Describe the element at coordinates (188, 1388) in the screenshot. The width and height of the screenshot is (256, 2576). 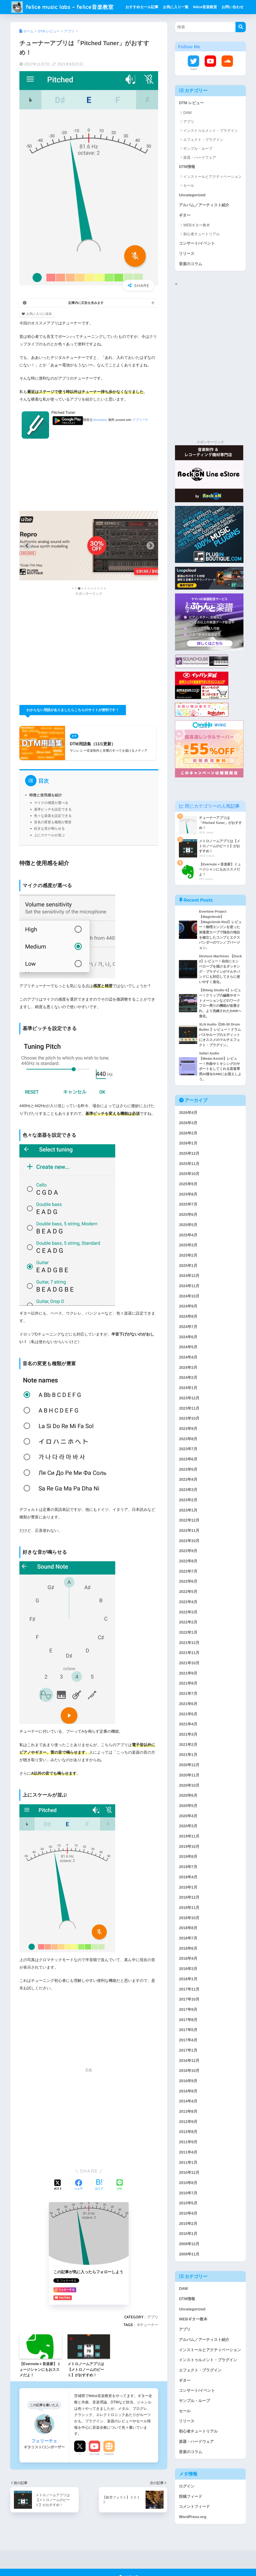
I see `2024年1月` at that location.